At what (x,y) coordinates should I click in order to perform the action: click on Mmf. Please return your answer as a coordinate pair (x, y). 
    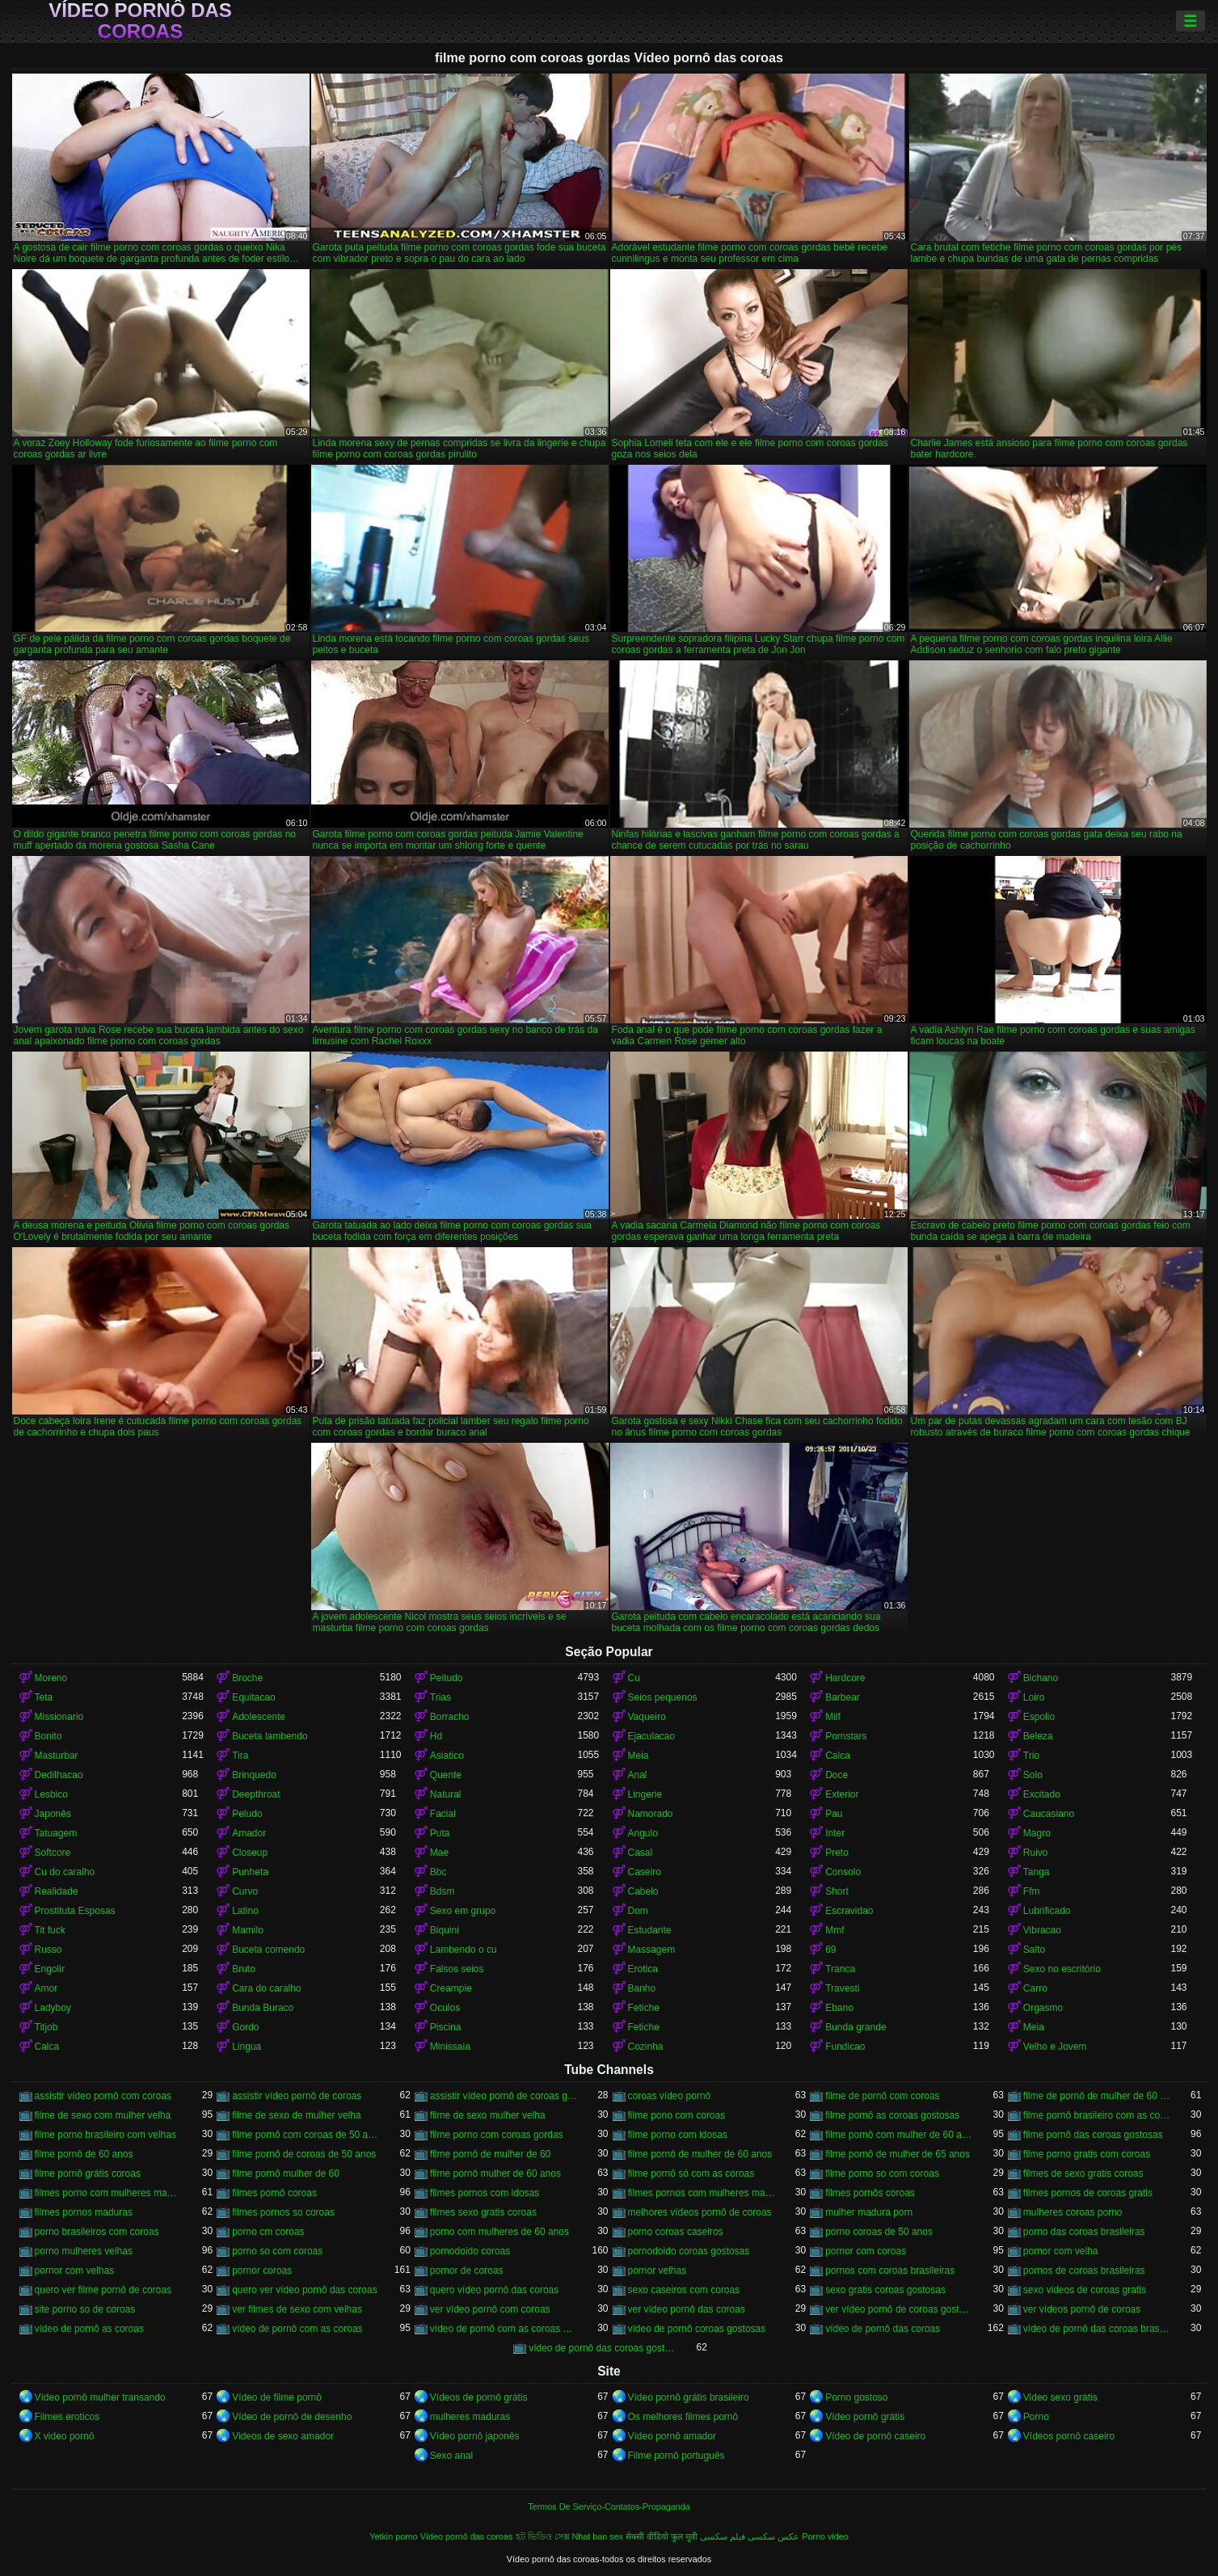
    Looking at the image, I should click on (834, 1930).